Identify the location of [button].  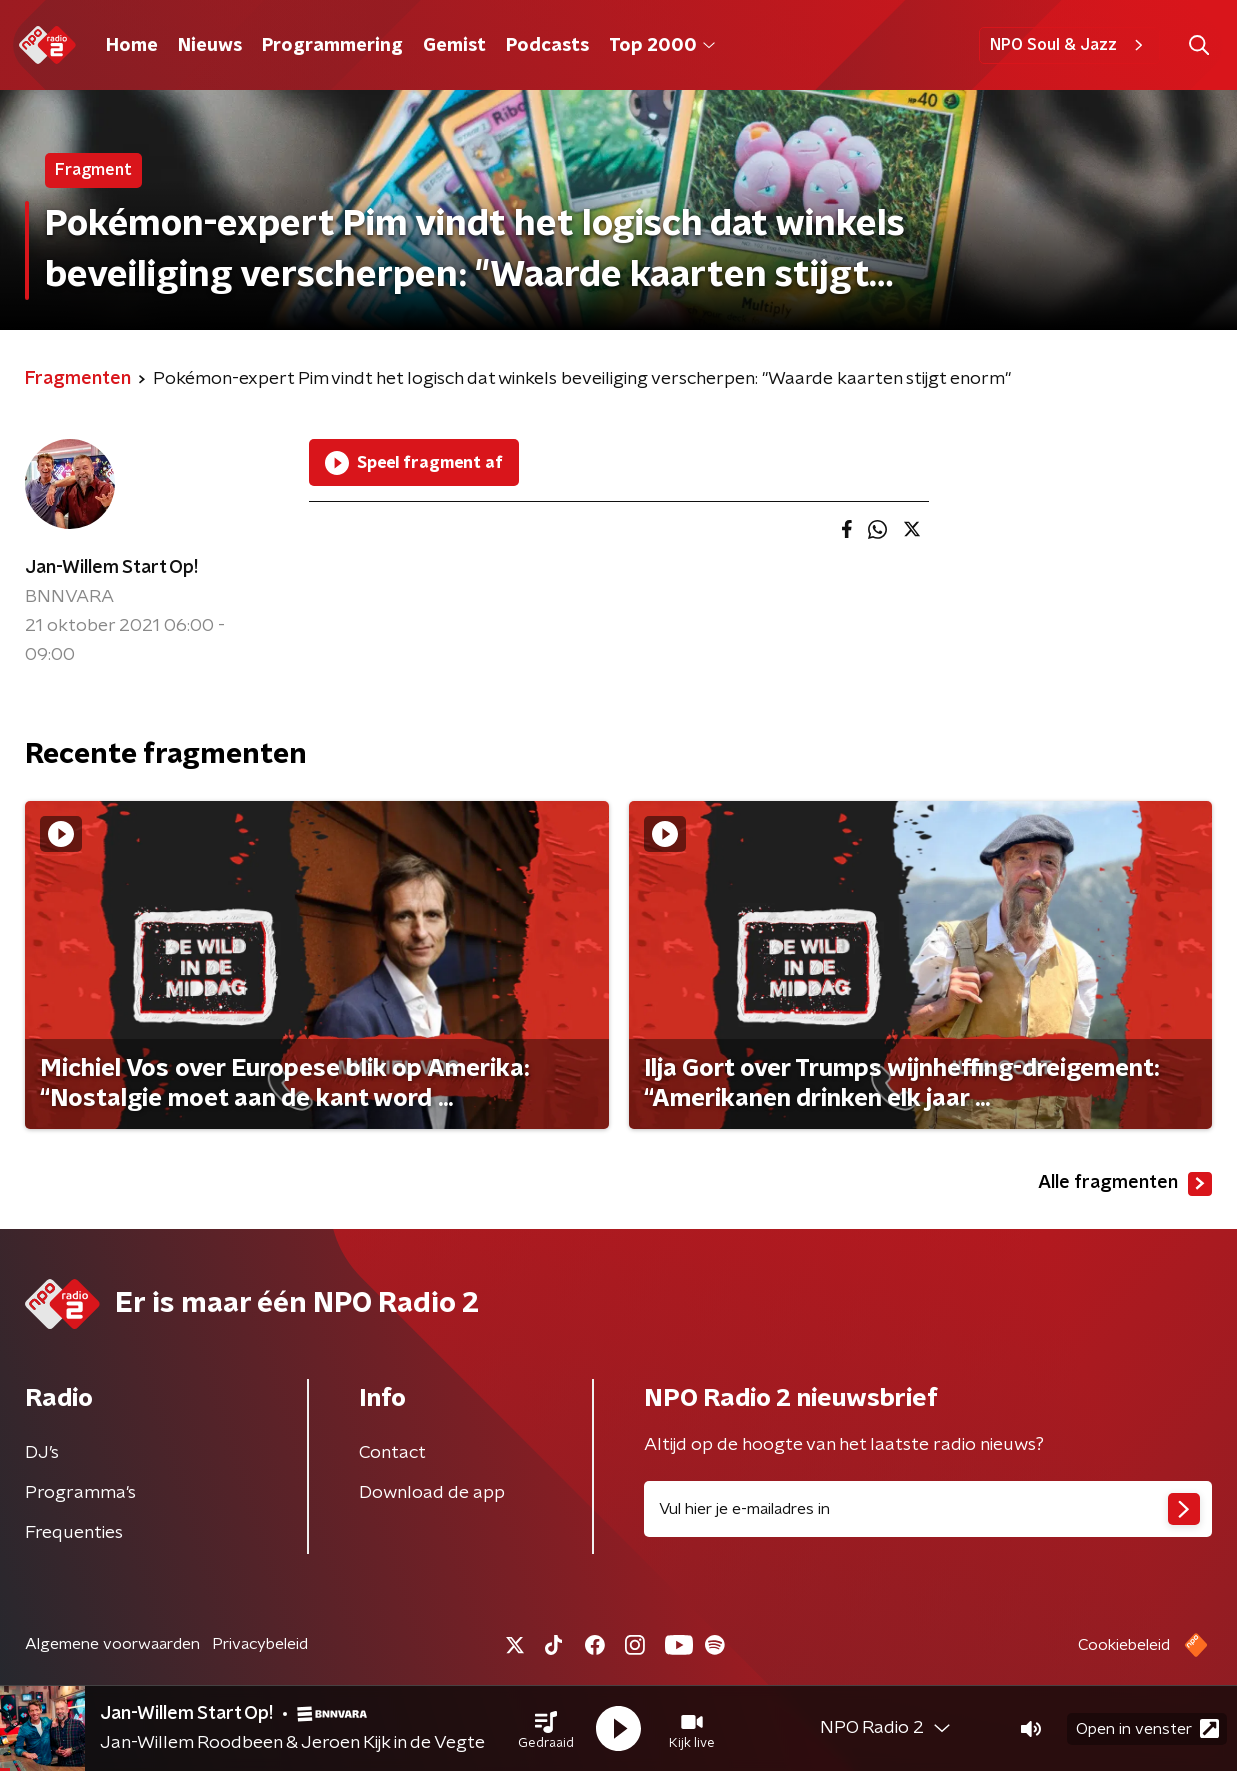
(546, 1729).